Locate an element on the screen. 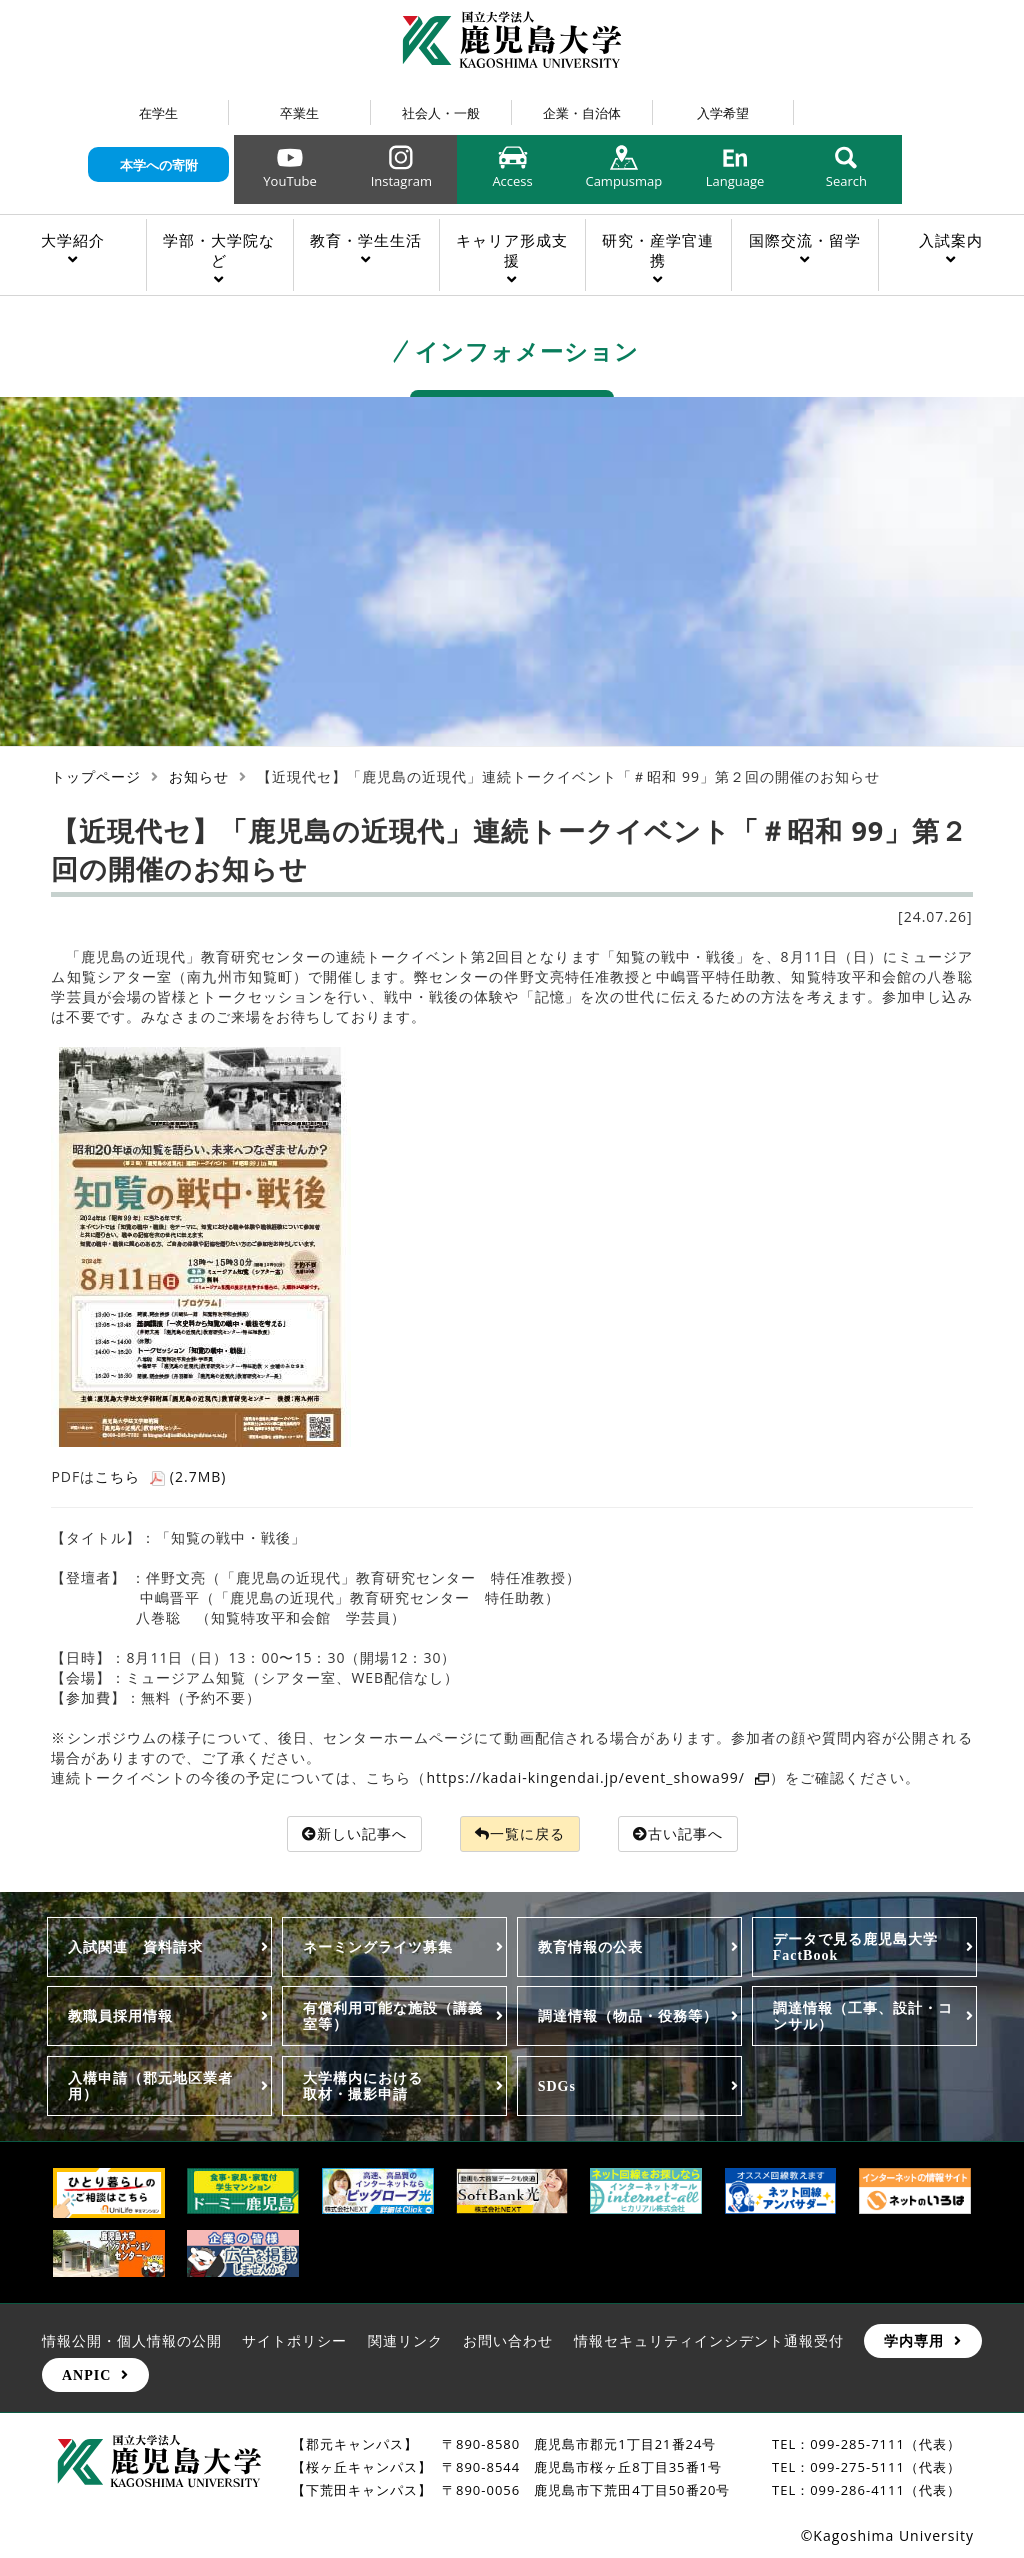 The width and height of the screenshot is (1024, 2558). 研究・産学官連携 is located at coordinates (658, 250).